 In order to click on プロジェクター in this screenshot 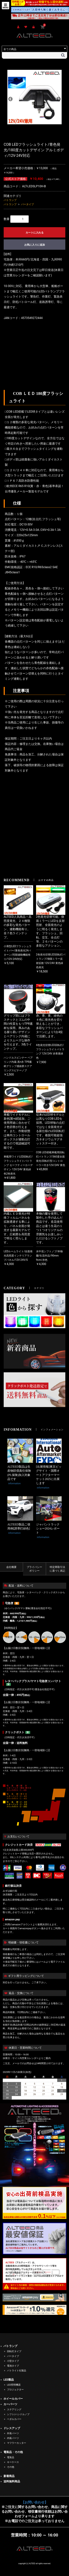, I will do `click(15, 2389)`.